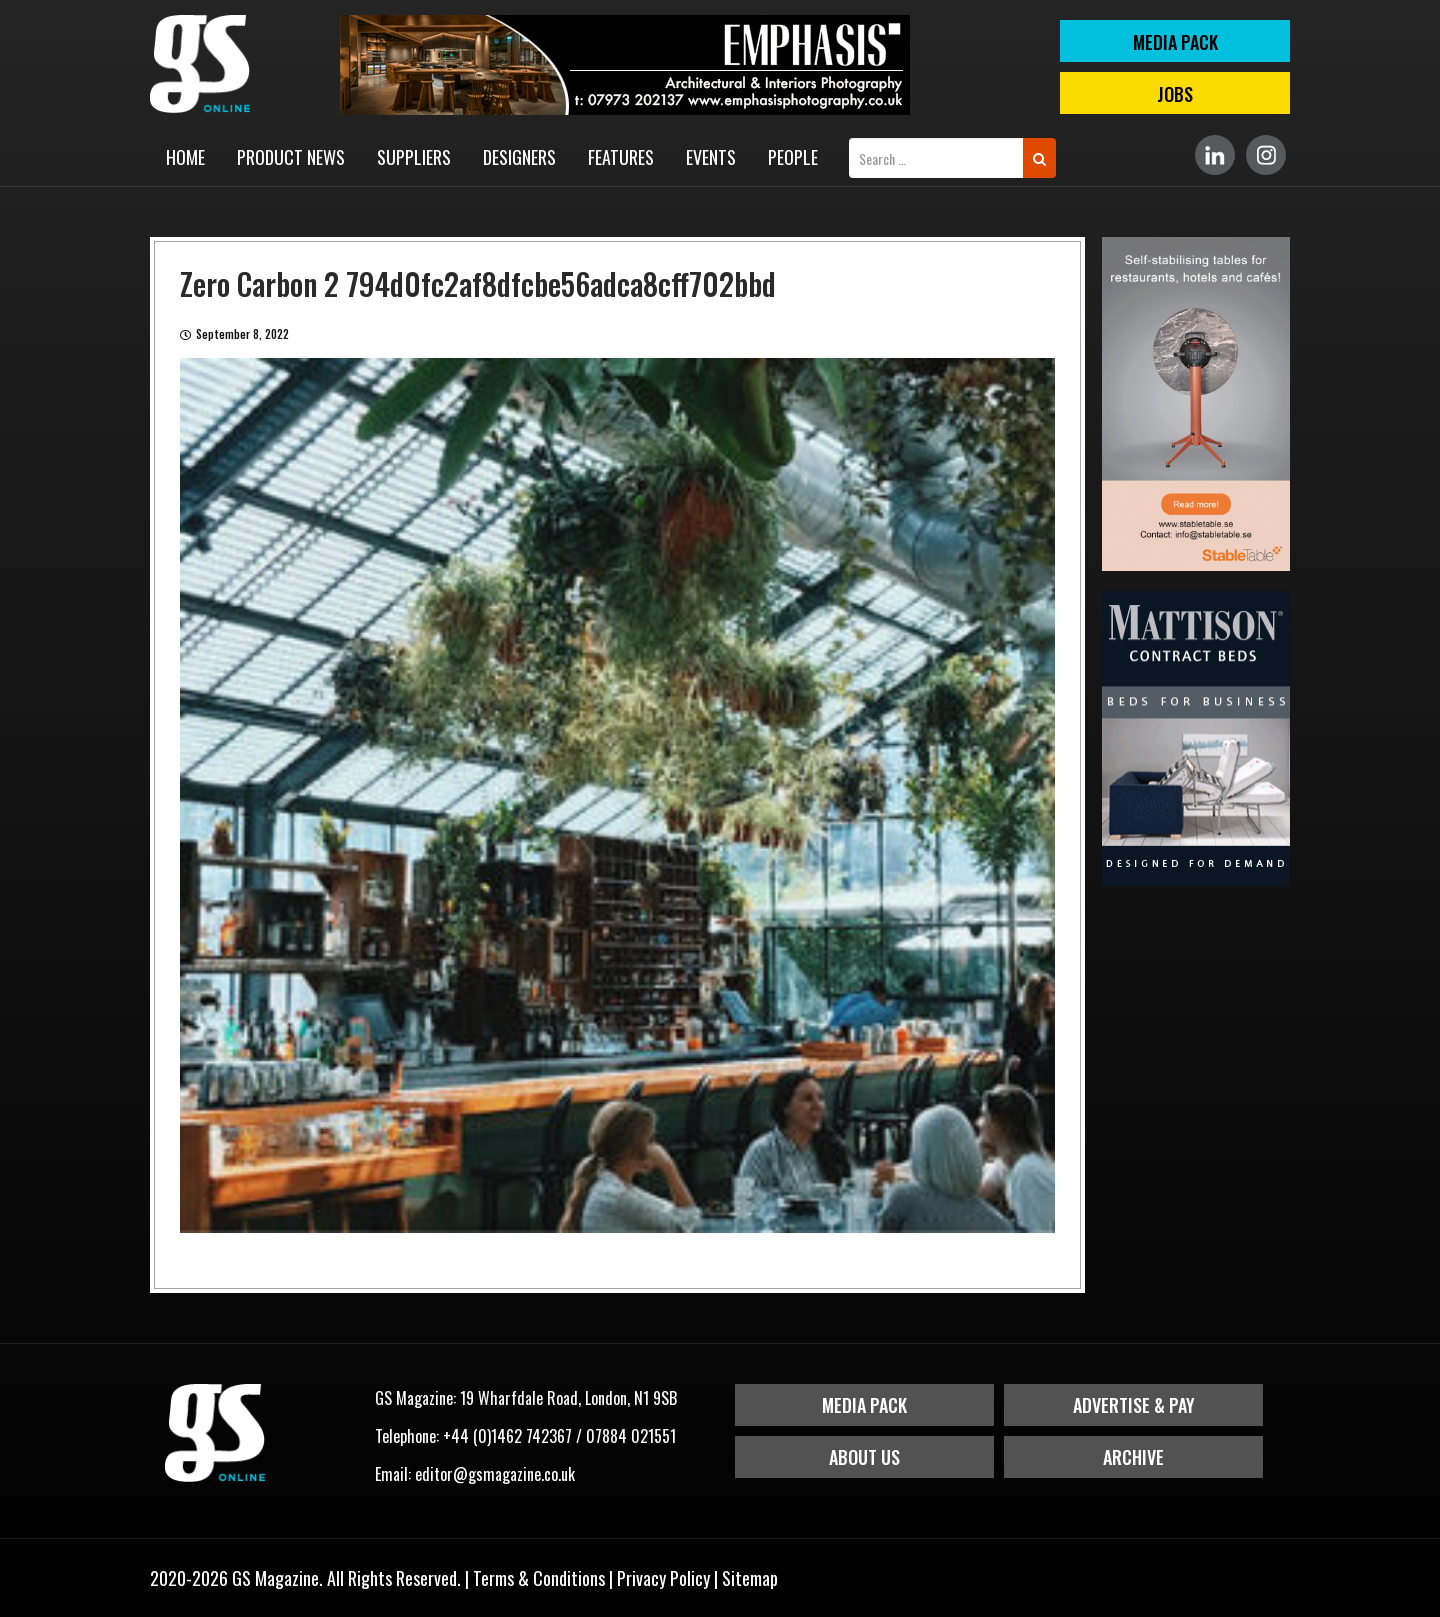  I want to click on Jobs, so click(1175, 94).